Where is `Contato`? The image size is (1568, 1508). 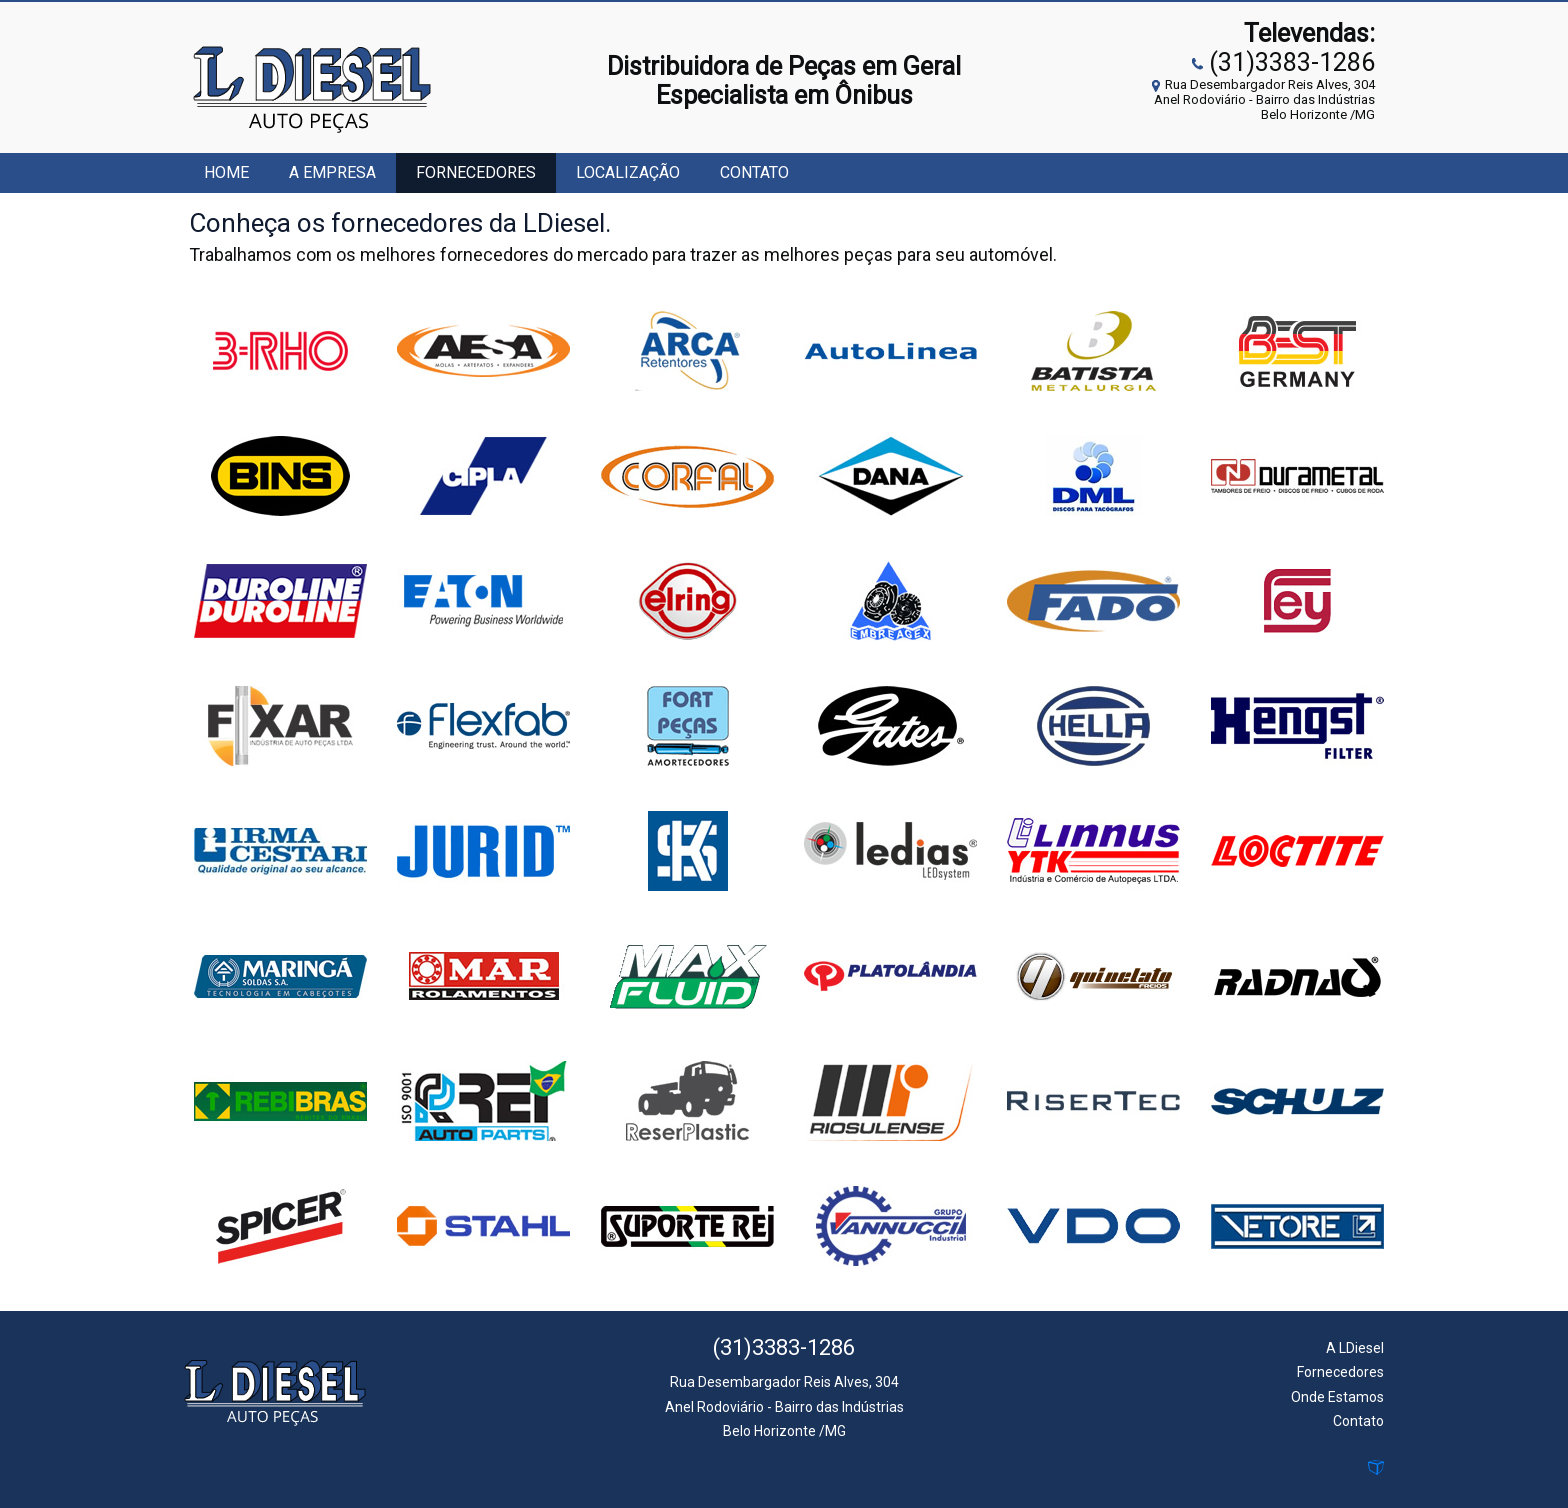 Contato is located at coordinates (754, 172).